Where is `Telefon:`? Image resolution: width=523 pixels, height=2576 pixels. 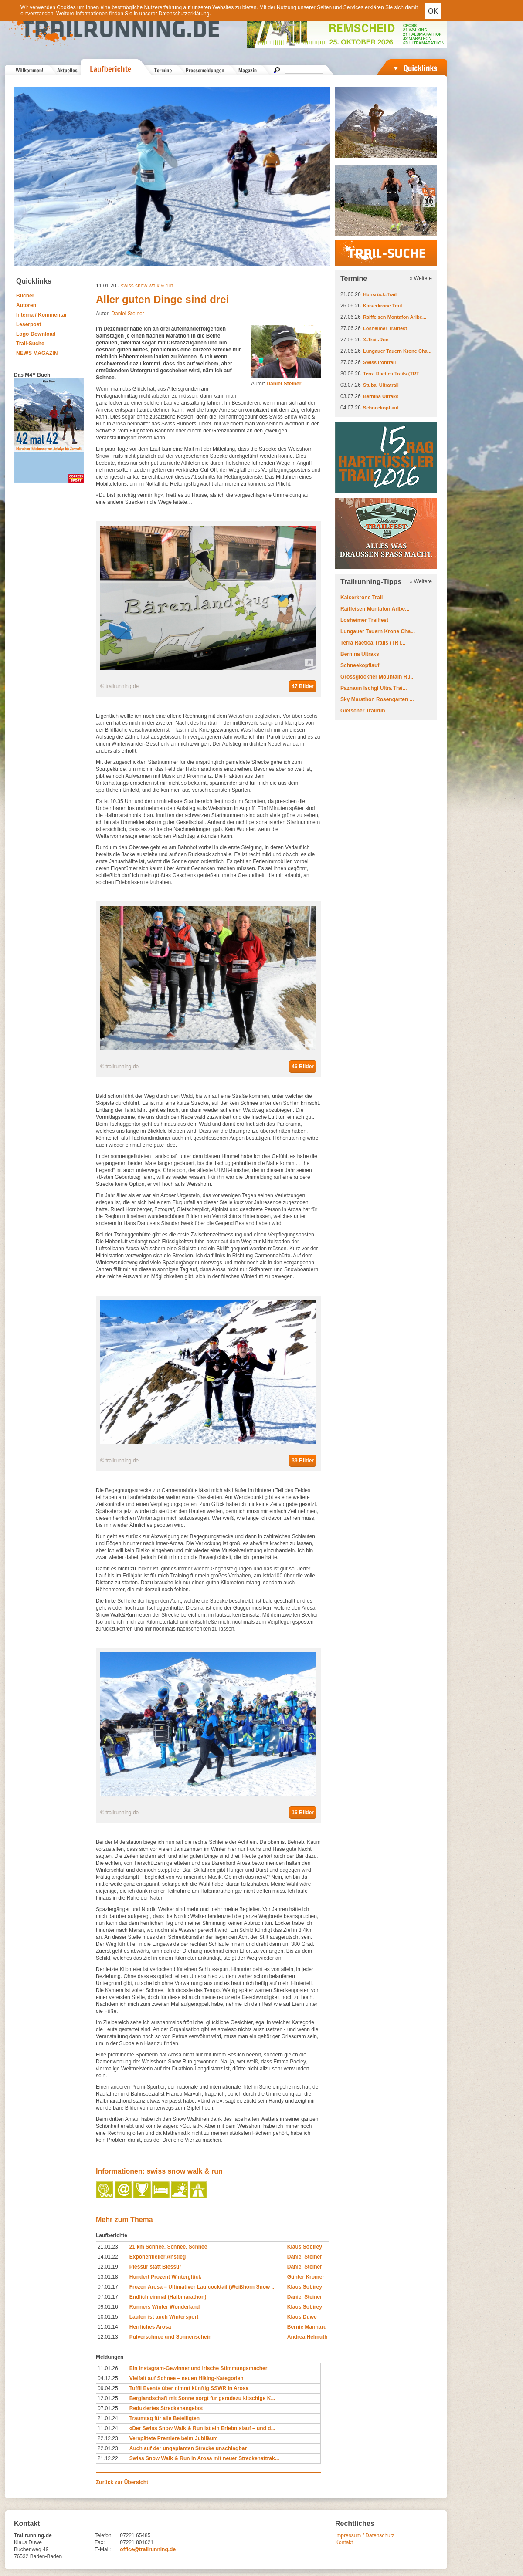
Telefon: is located at coordinates (104, 2535).